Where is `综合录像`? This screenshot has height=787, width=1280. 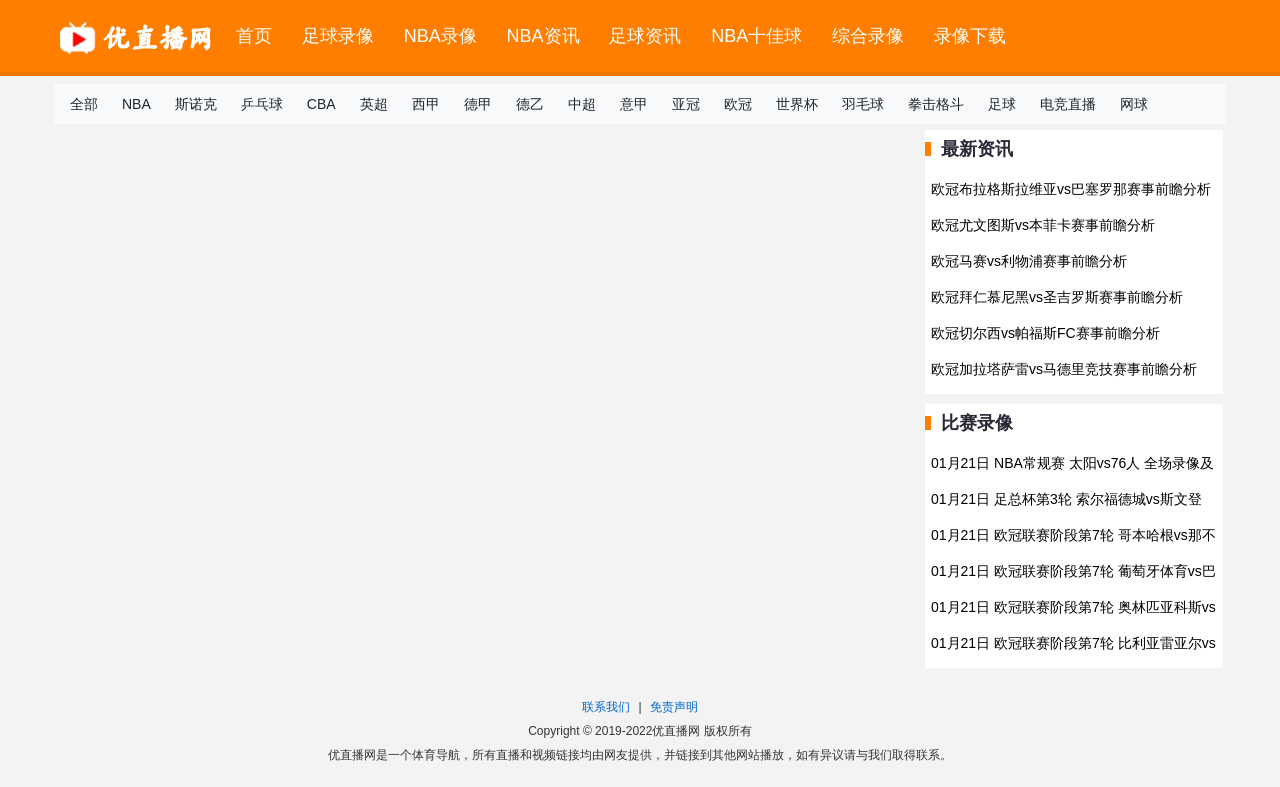
综合录像 is located at coordinates (868, 36).